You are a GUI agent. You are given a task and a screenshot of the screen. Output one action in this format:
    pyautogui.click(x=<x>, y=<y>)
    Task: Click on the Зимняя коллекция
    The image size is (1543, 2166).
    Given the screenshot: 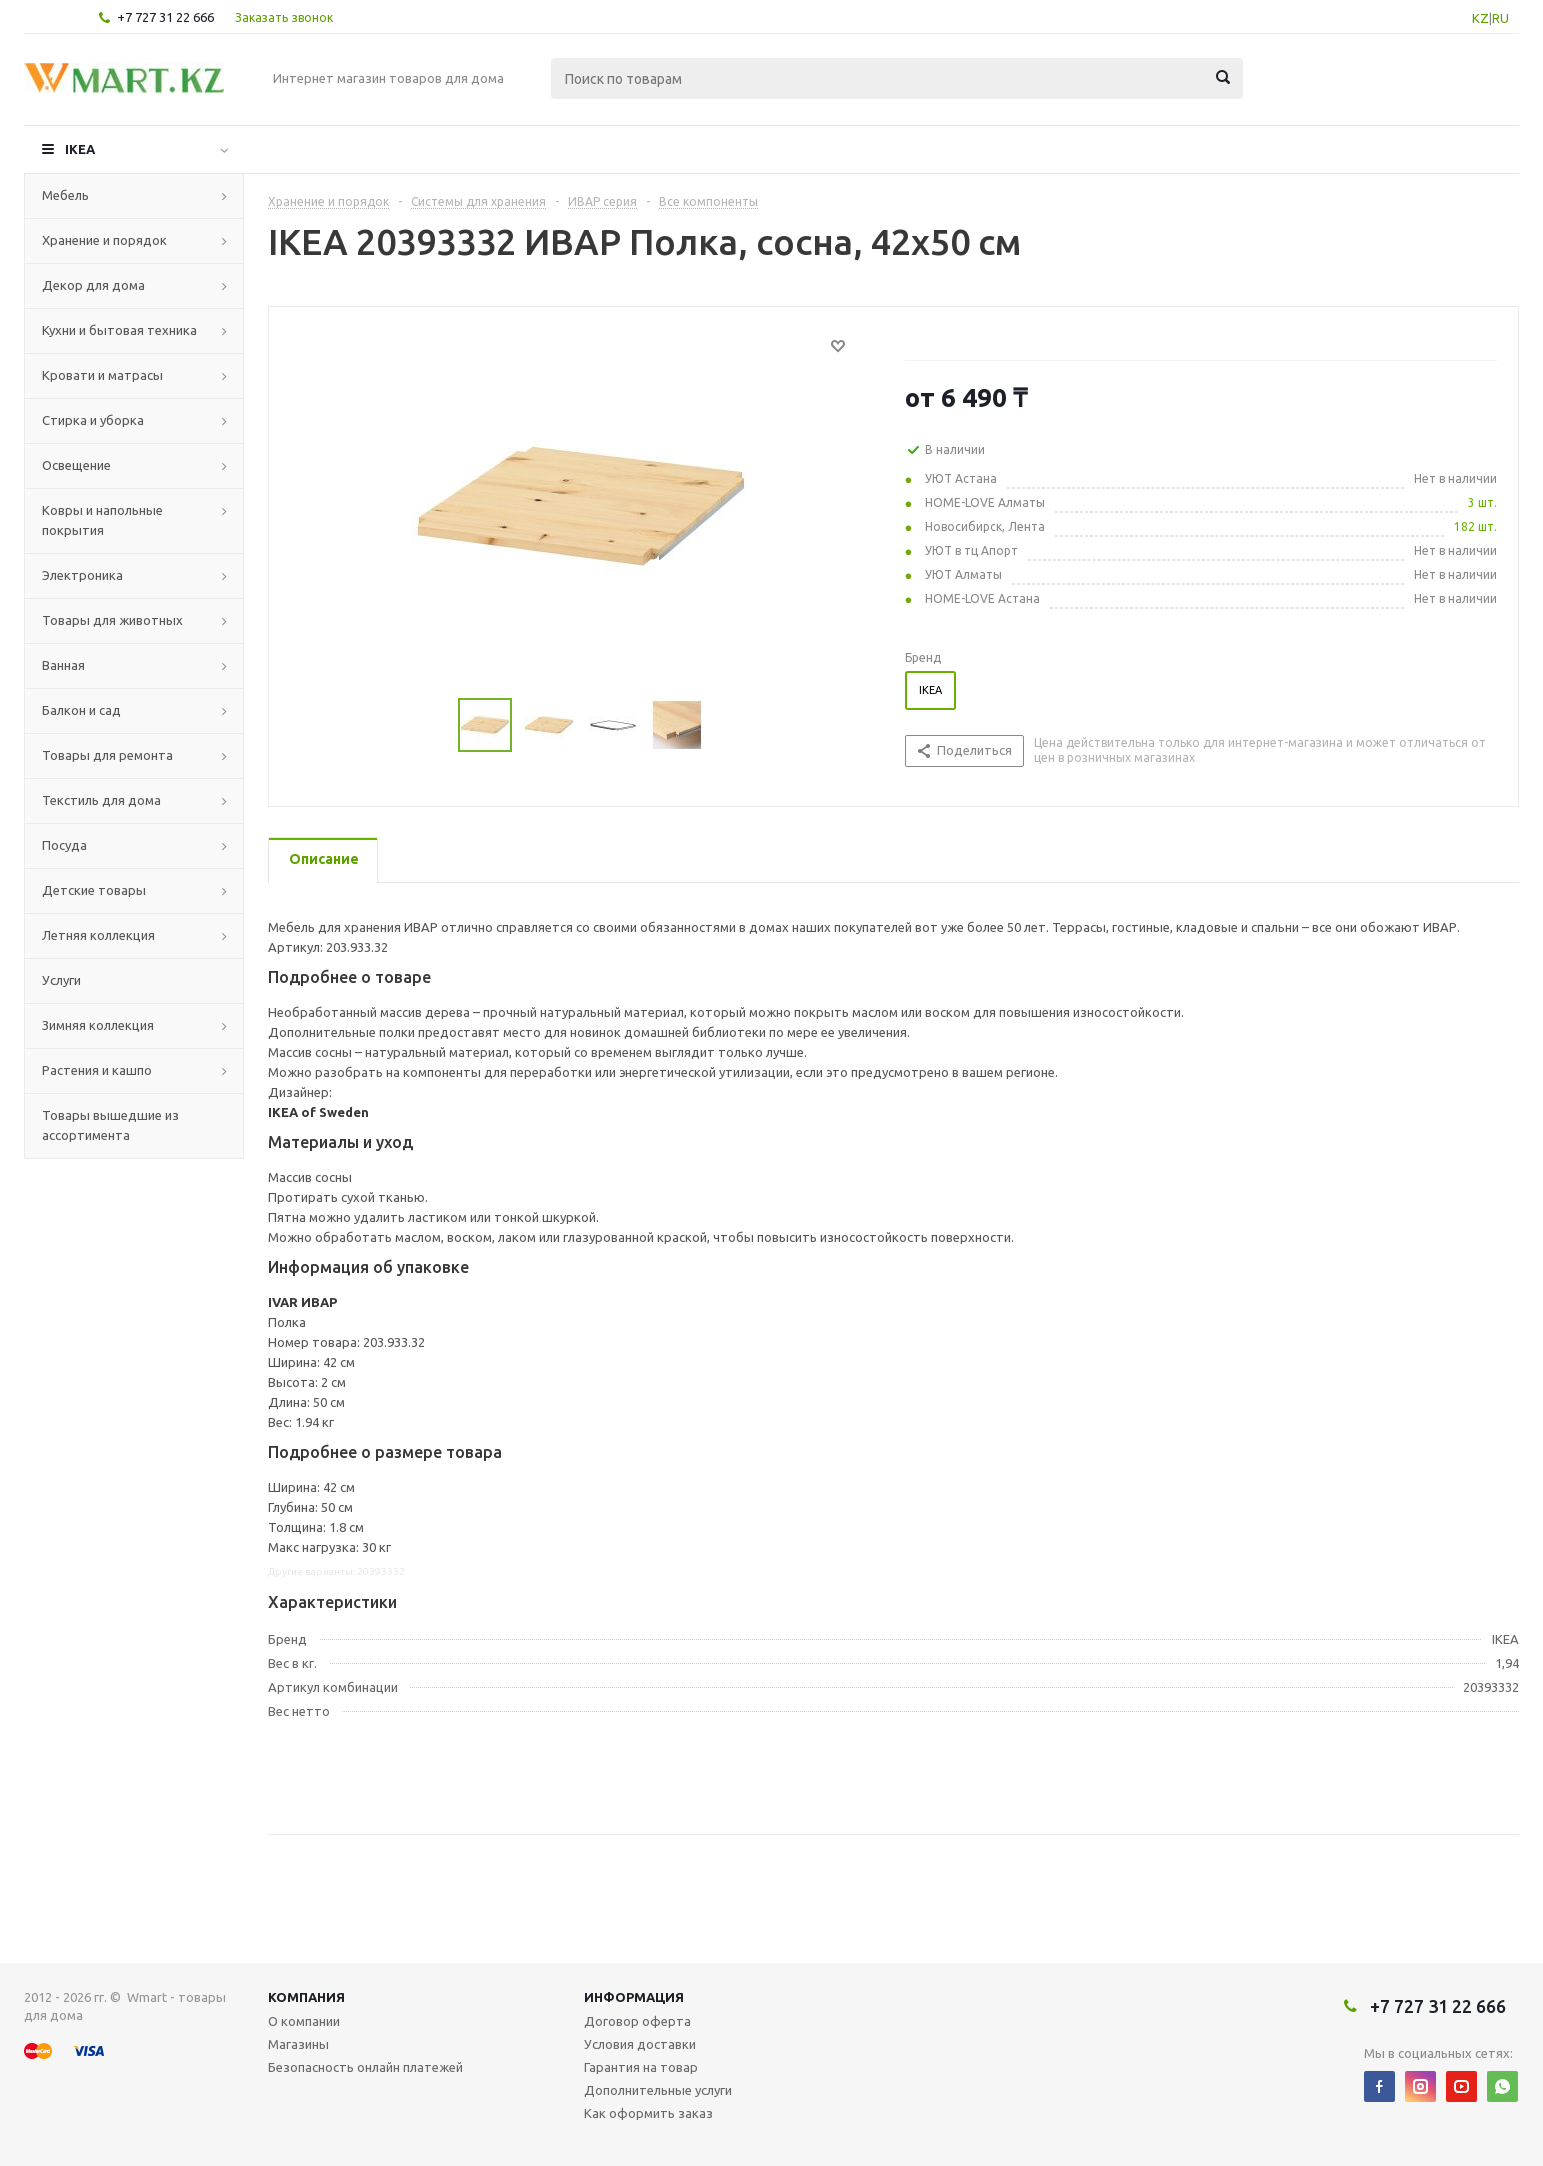 What is the action you would take?
    pyautogui.click(x=98, y=1025)
    